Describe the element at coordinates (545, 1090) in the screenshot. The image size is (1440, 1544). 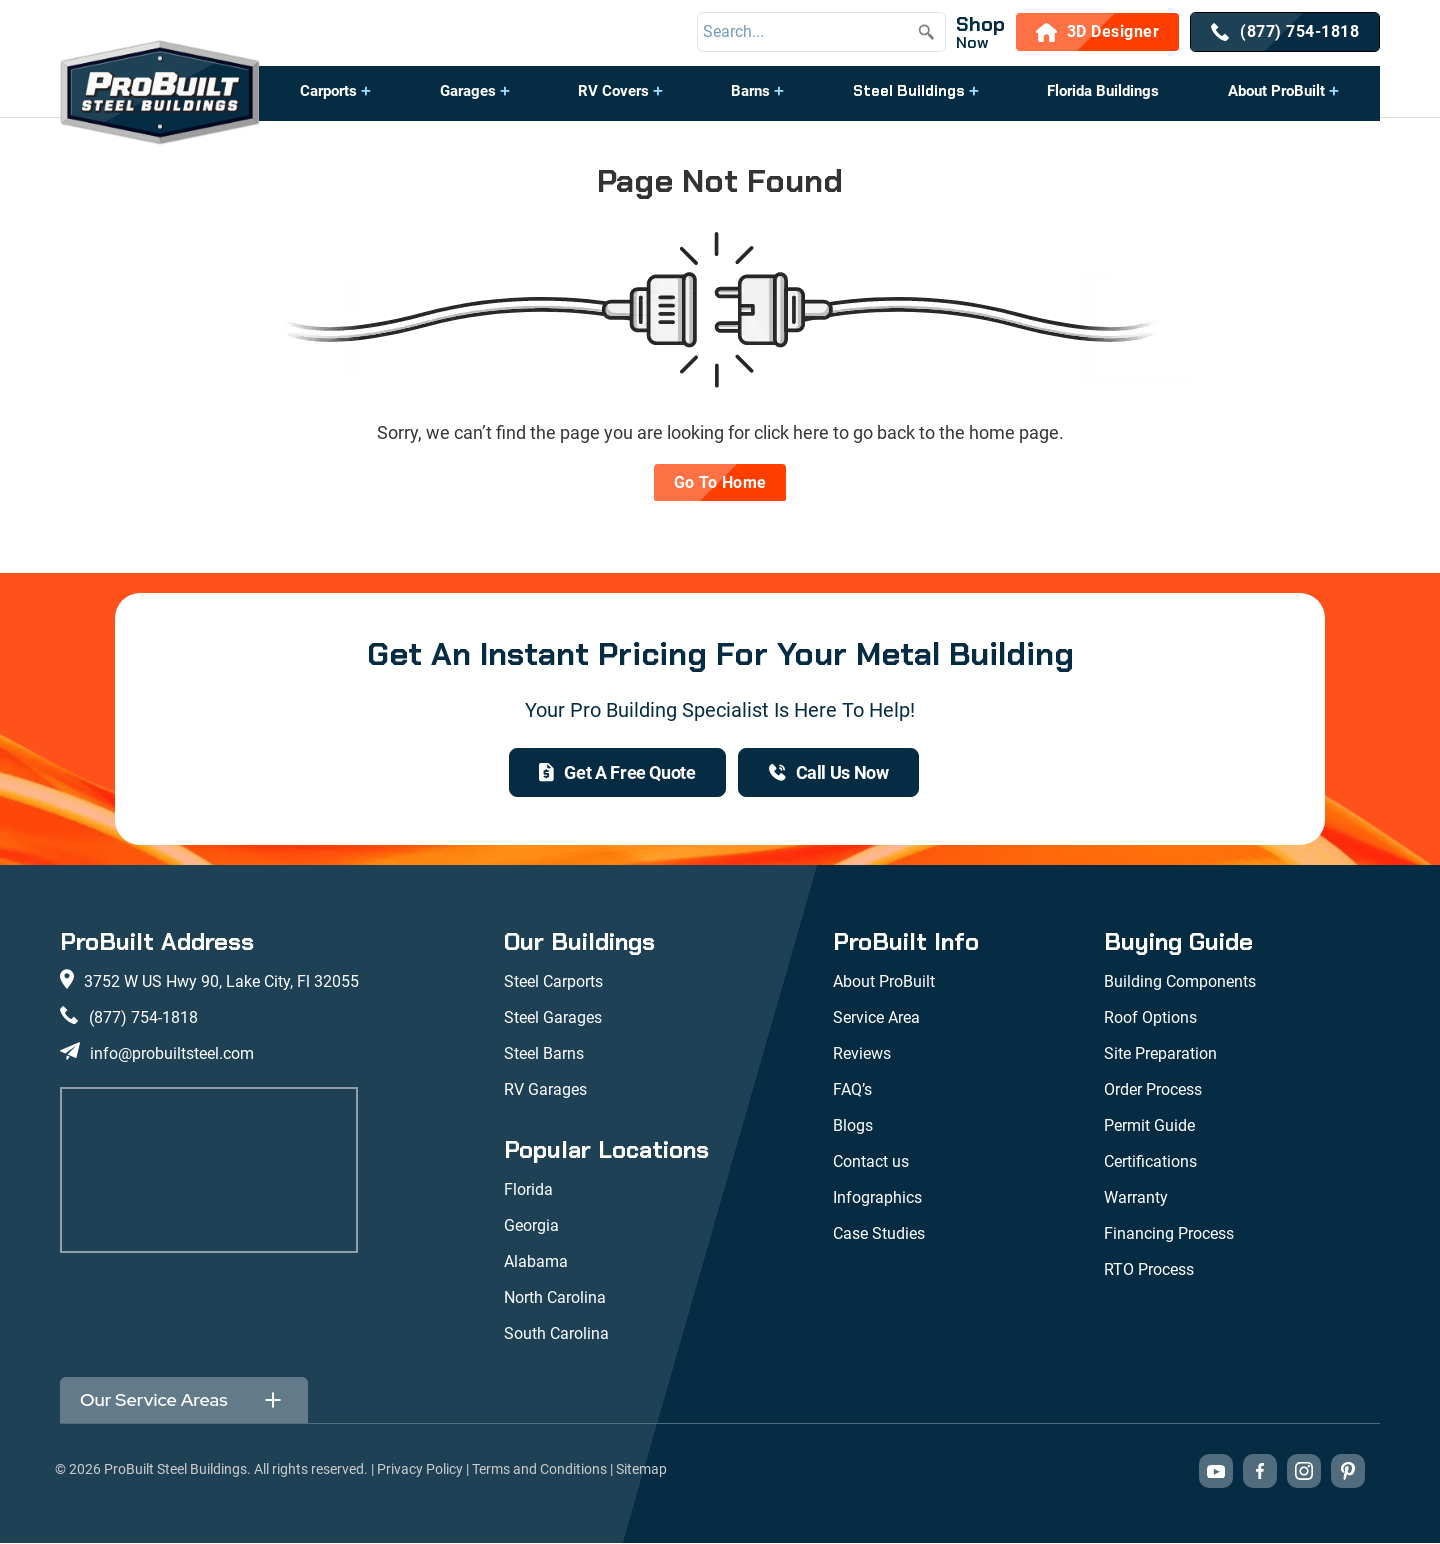
I see `RV Garages` at that location.